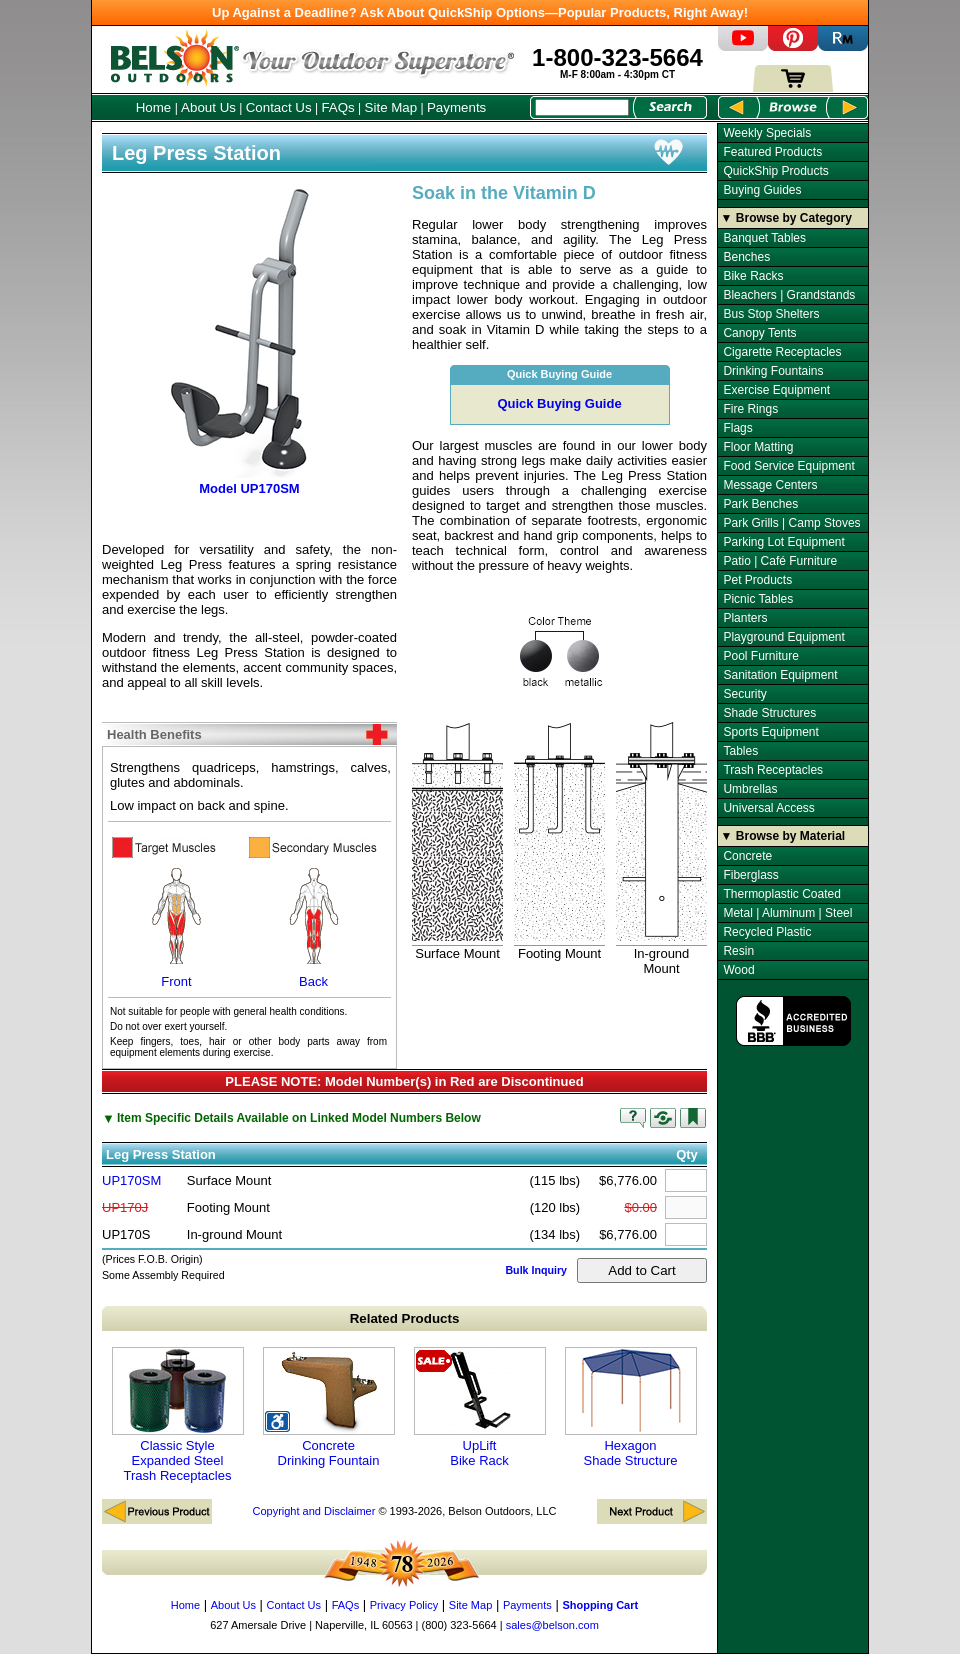 This screenshot has height=1654, width=960. What do you see at coordinates (582, 107) in the screenshot?
I see `[Search Box]` at bounding box center [582, 107].